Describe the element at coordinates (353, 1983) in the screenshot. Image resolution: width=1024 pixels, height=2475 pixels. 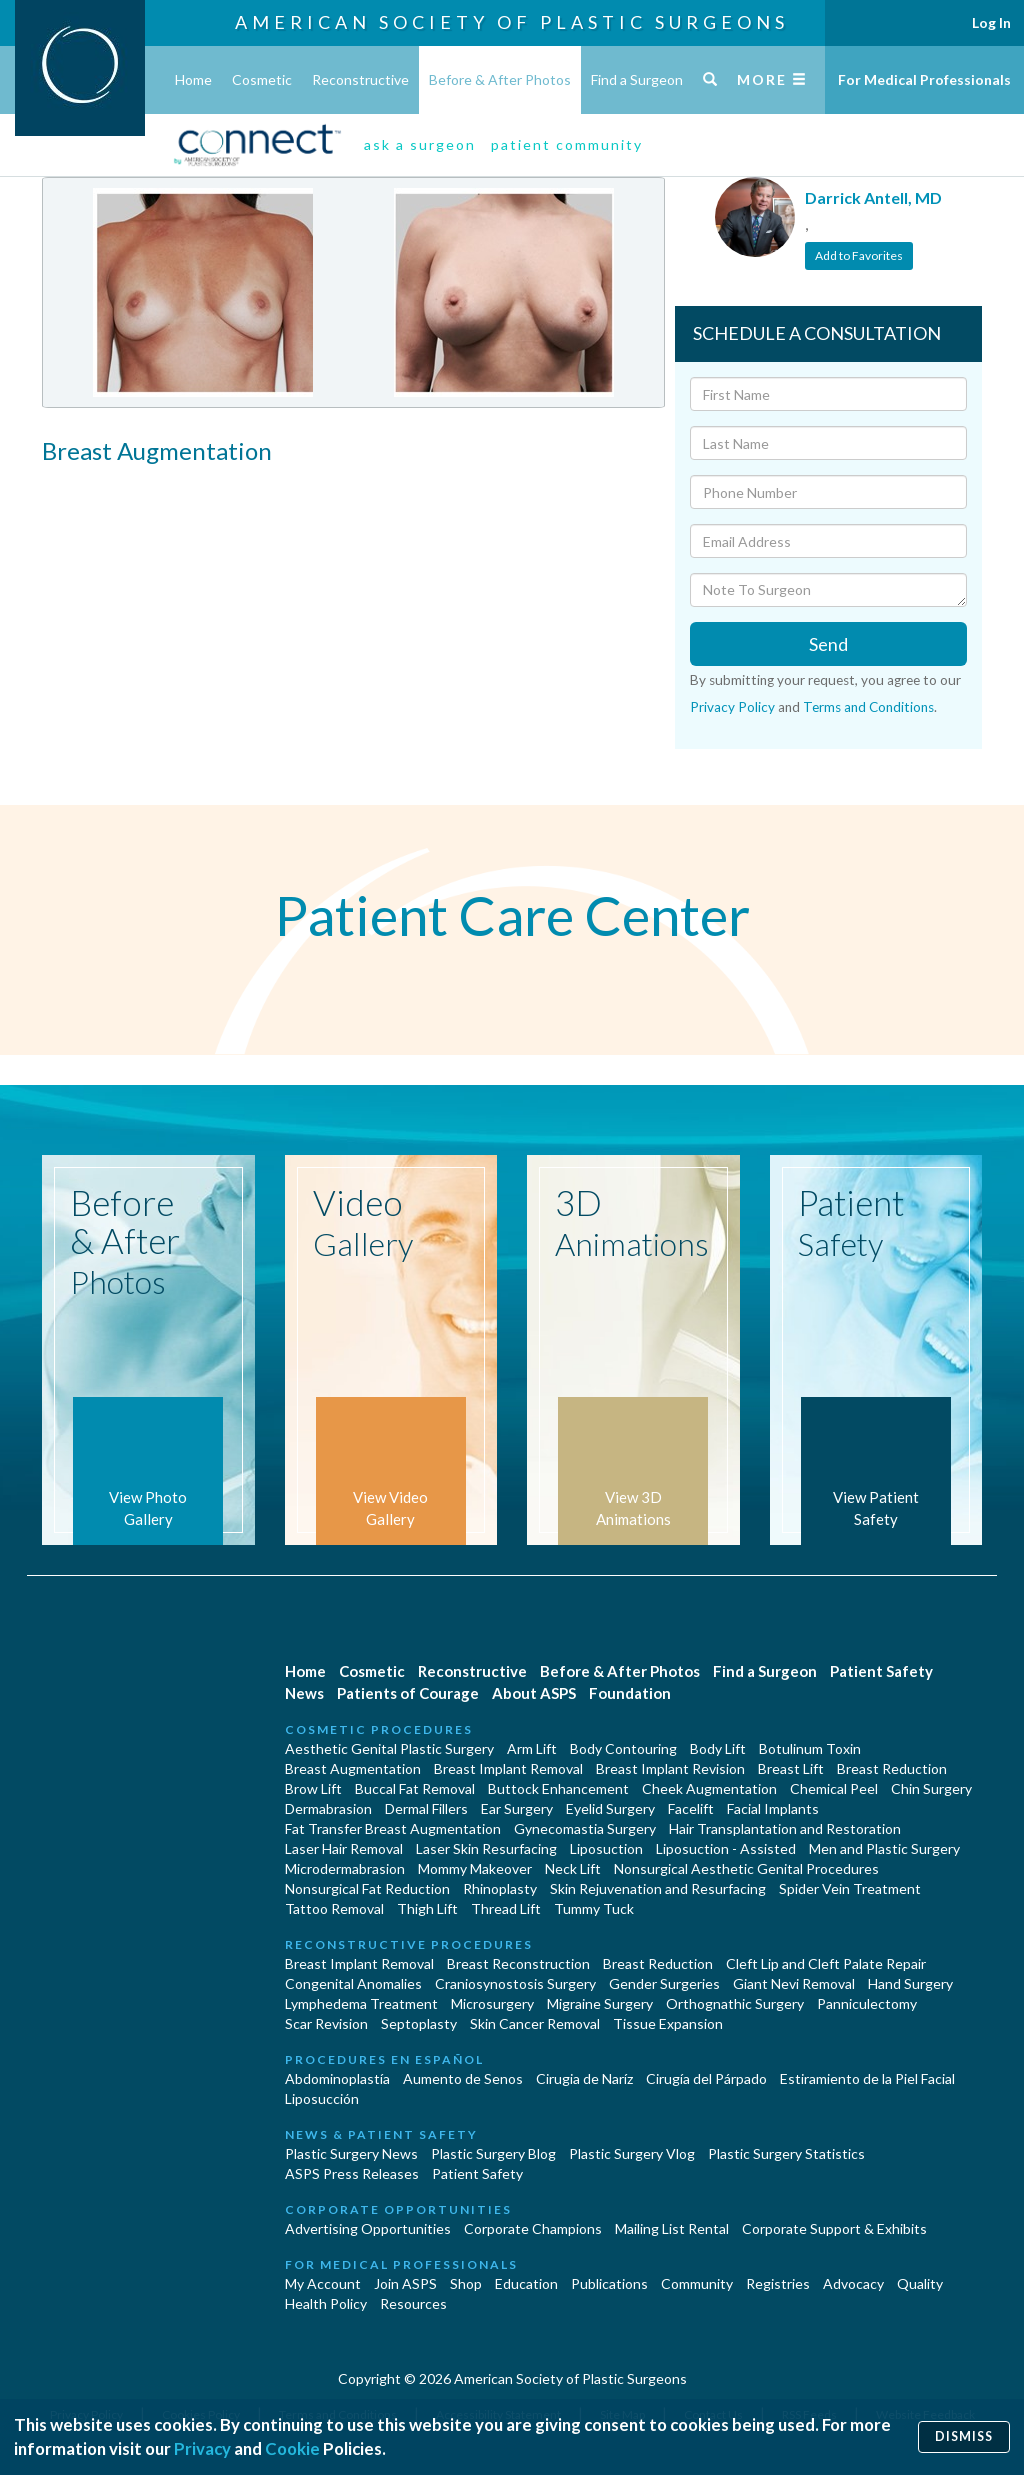
I see `Congenital Anomalies` at that location.